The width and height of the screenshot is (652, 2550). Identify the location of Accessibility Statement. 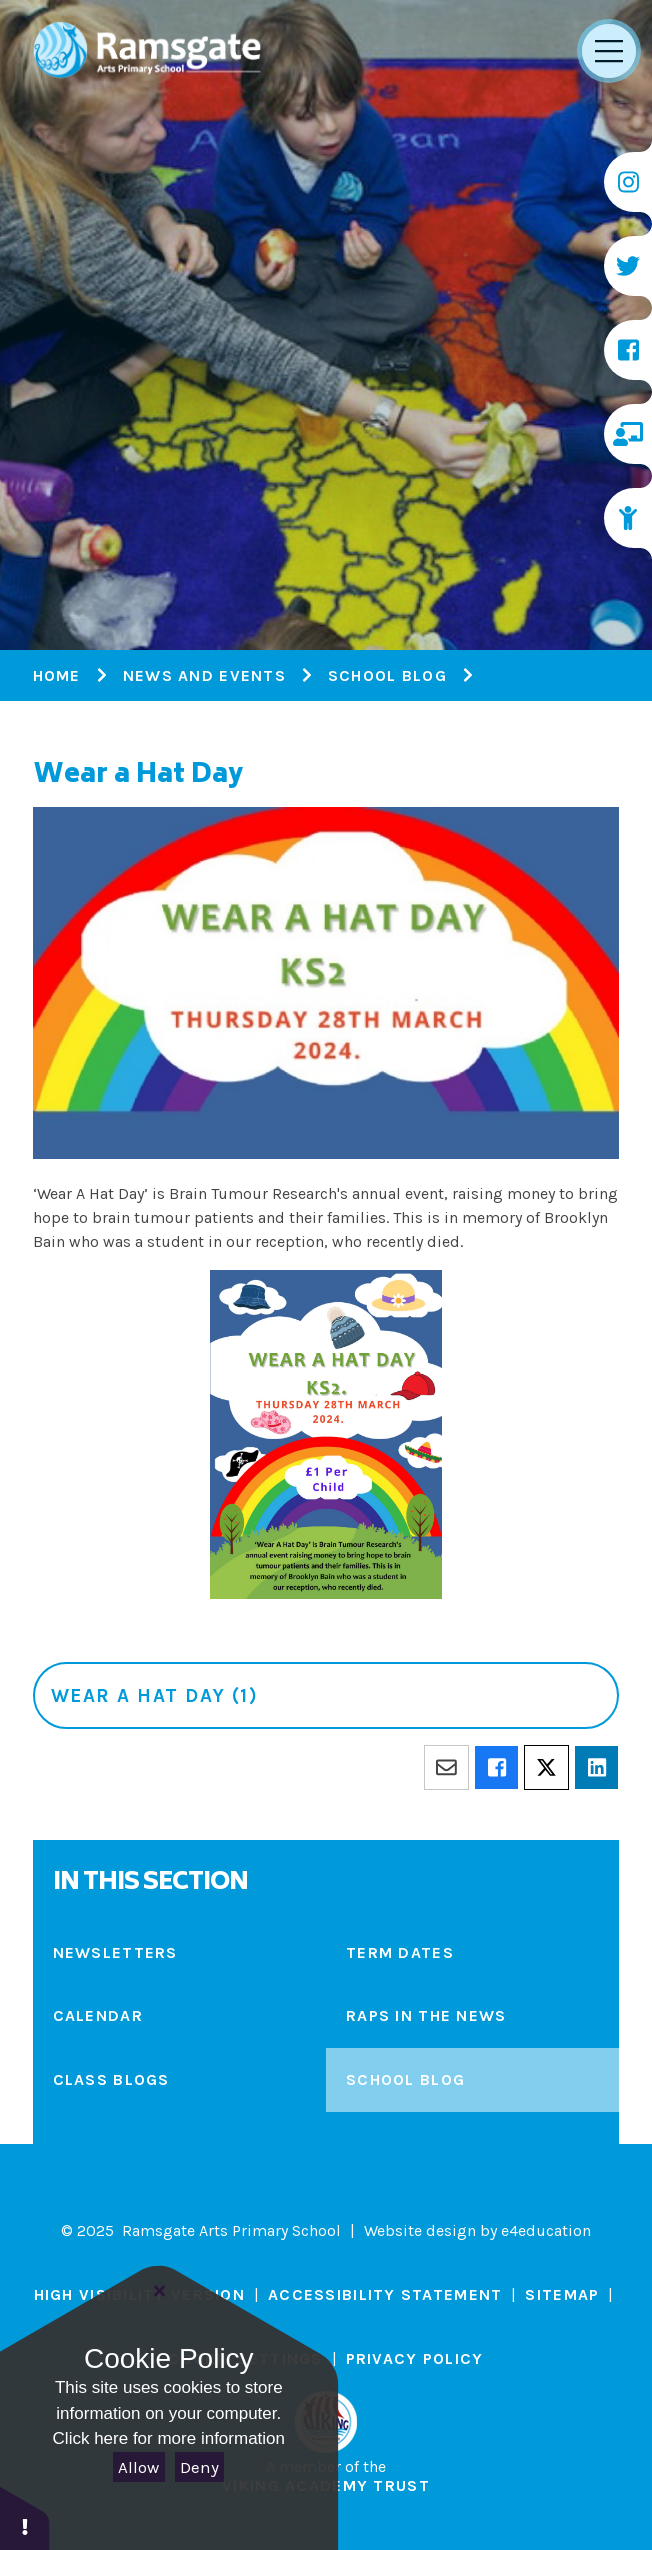
(385, 2294).